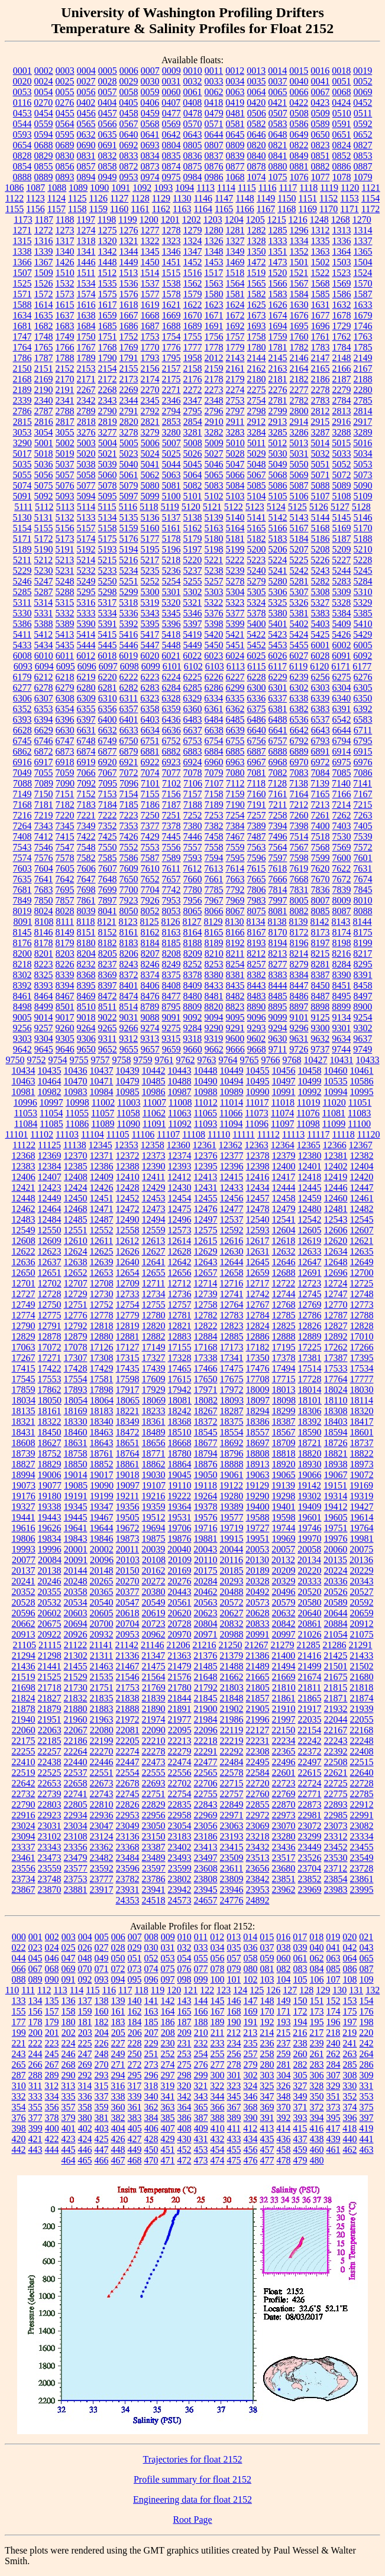 The height and width of the screenshot is (2576, 385). What do you see at coordinates (85, 2011) in the screenshot?
I see `159` at bounding box center [85, 2011].